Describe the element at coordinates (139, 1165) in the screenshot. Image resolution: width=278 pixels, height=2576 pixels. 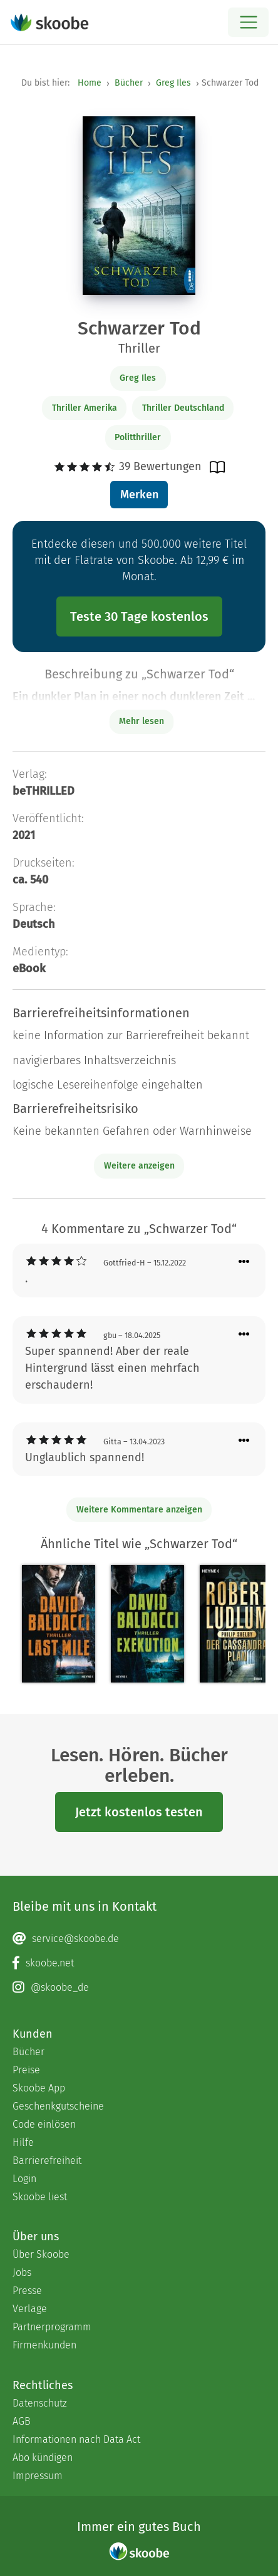
I see `Weitere anzeigen` at that location.